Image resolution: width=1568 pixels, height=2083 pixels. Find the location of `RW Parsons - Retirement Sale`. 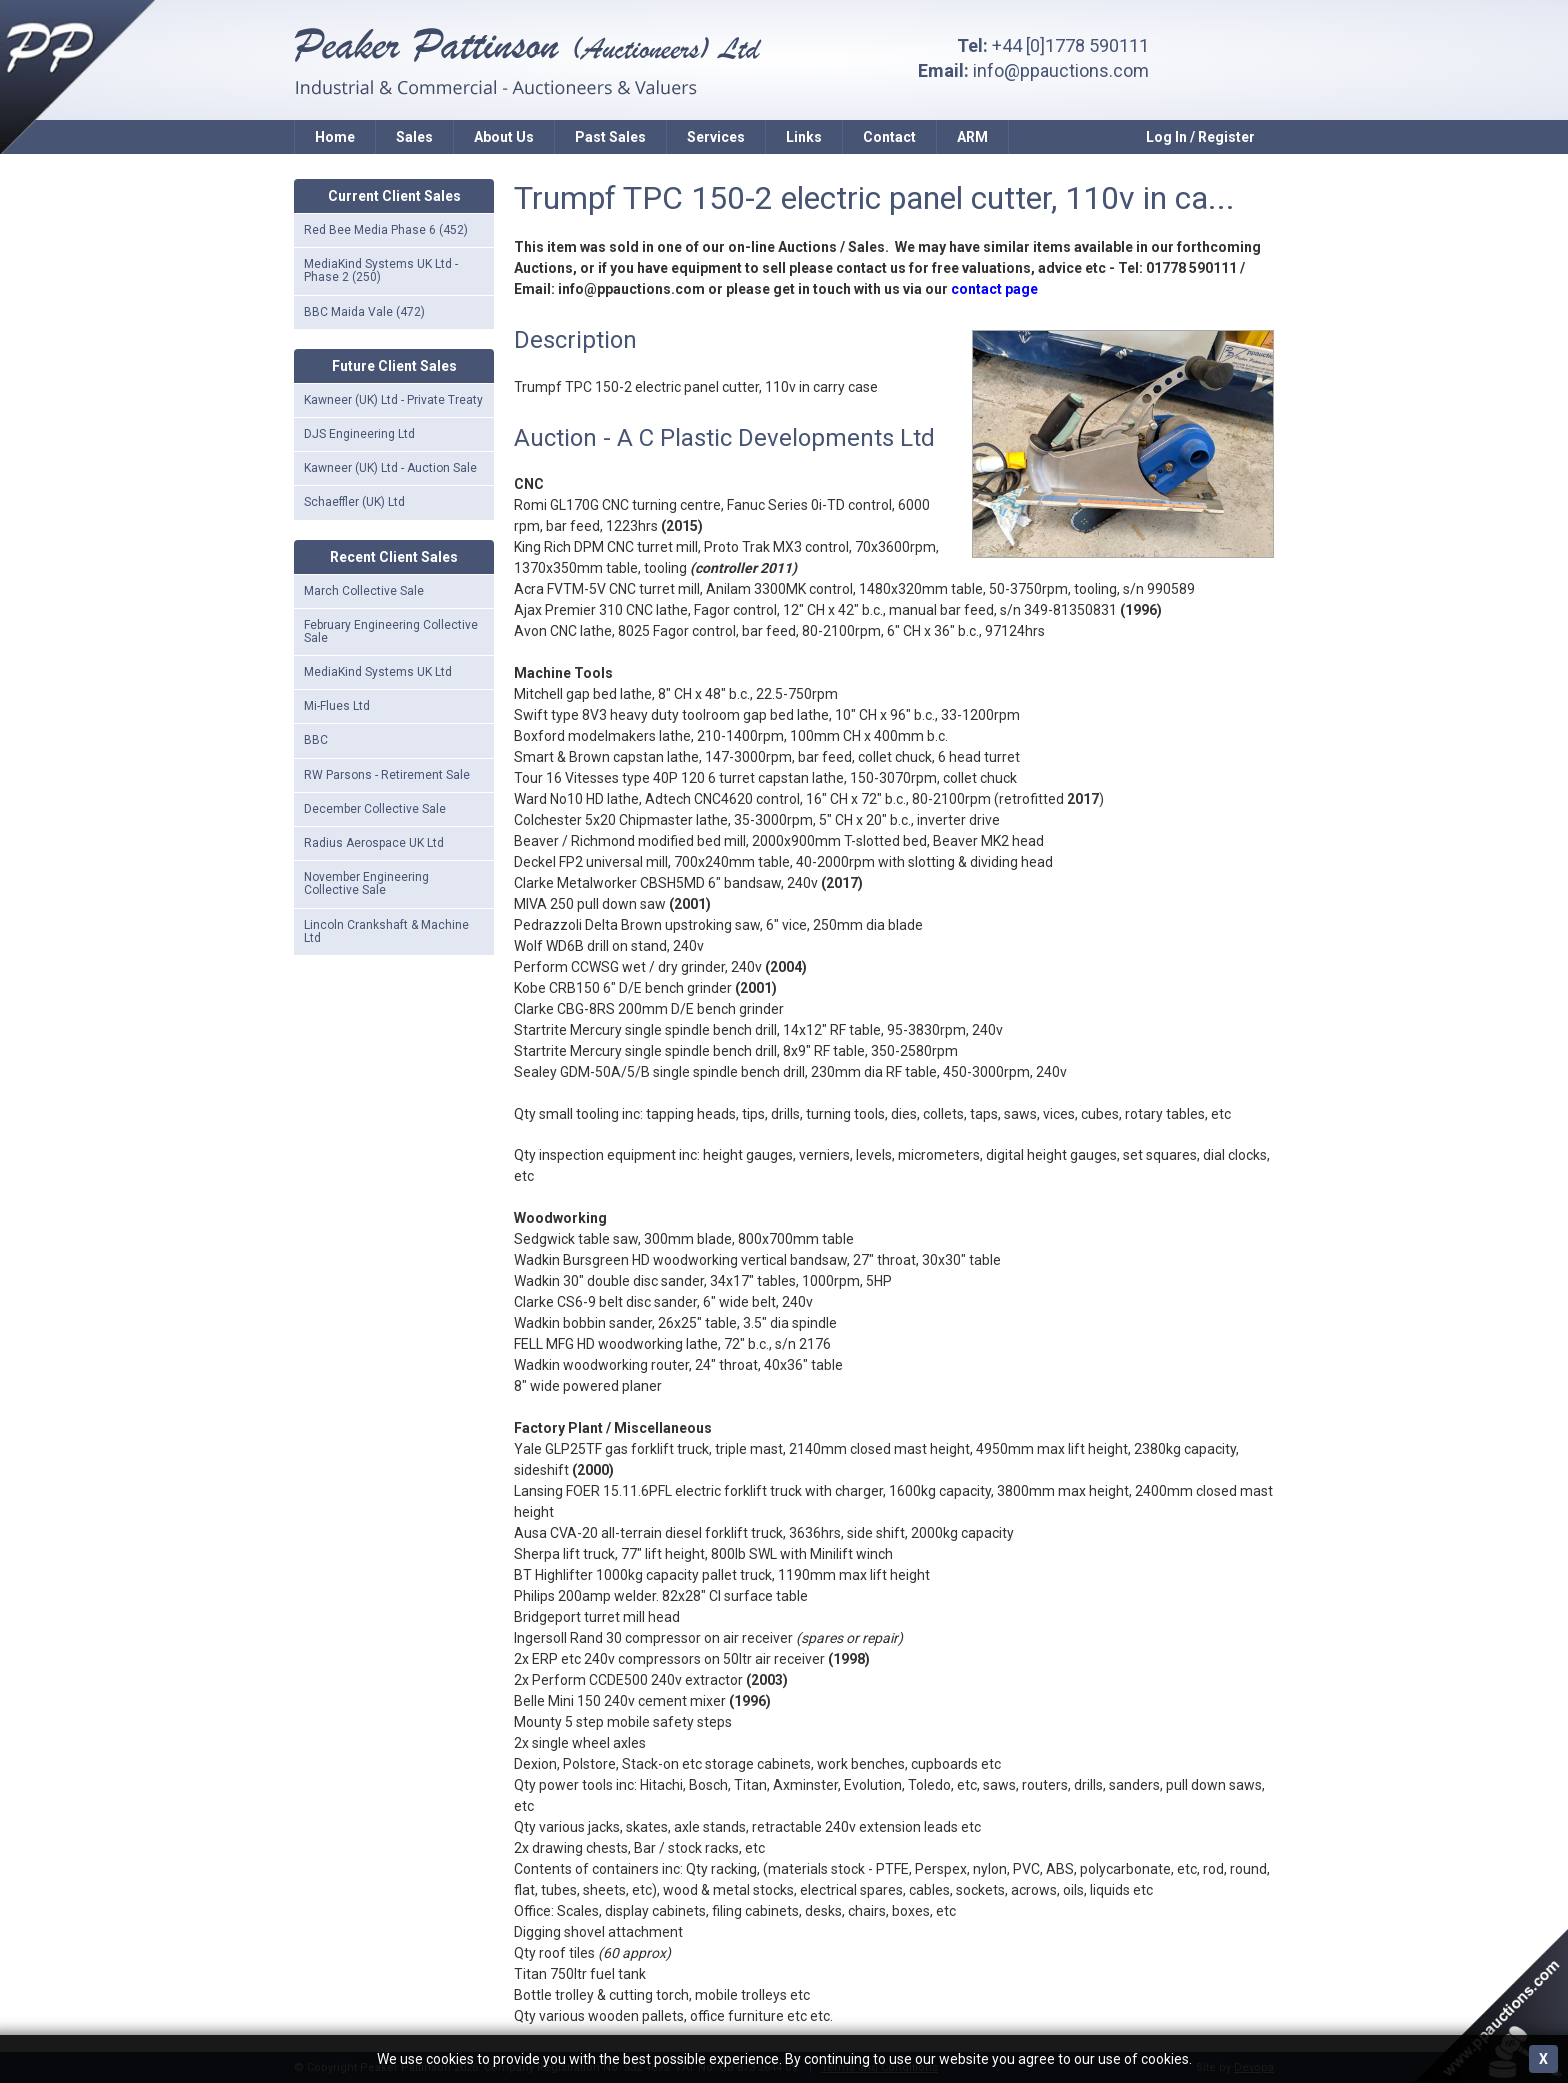

RW Parsons - Retirement Sale is located at coordinates (387, 775).